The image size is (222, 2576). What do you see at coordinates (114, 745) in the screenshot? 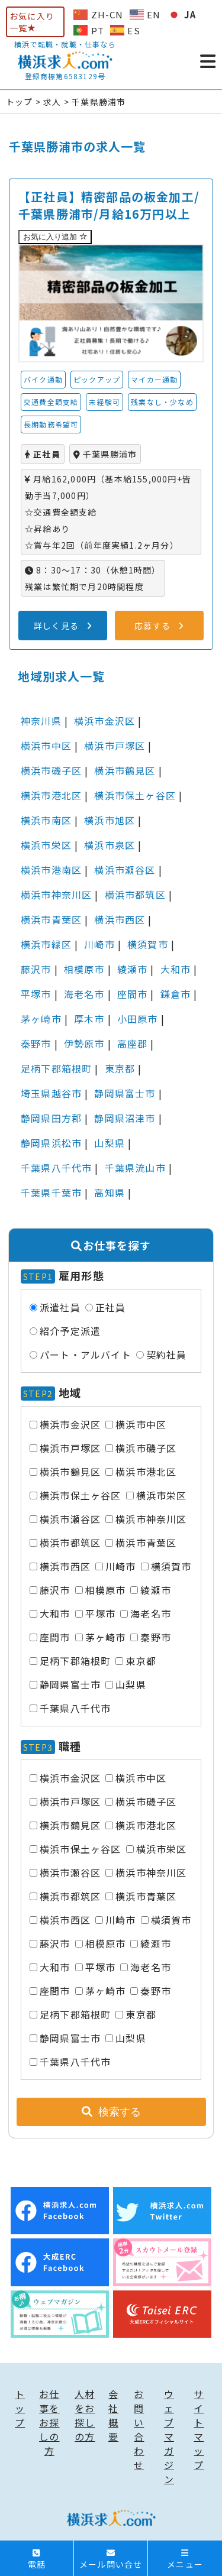
I see `横浜市戸塚区` at bounding box center [114, 745].